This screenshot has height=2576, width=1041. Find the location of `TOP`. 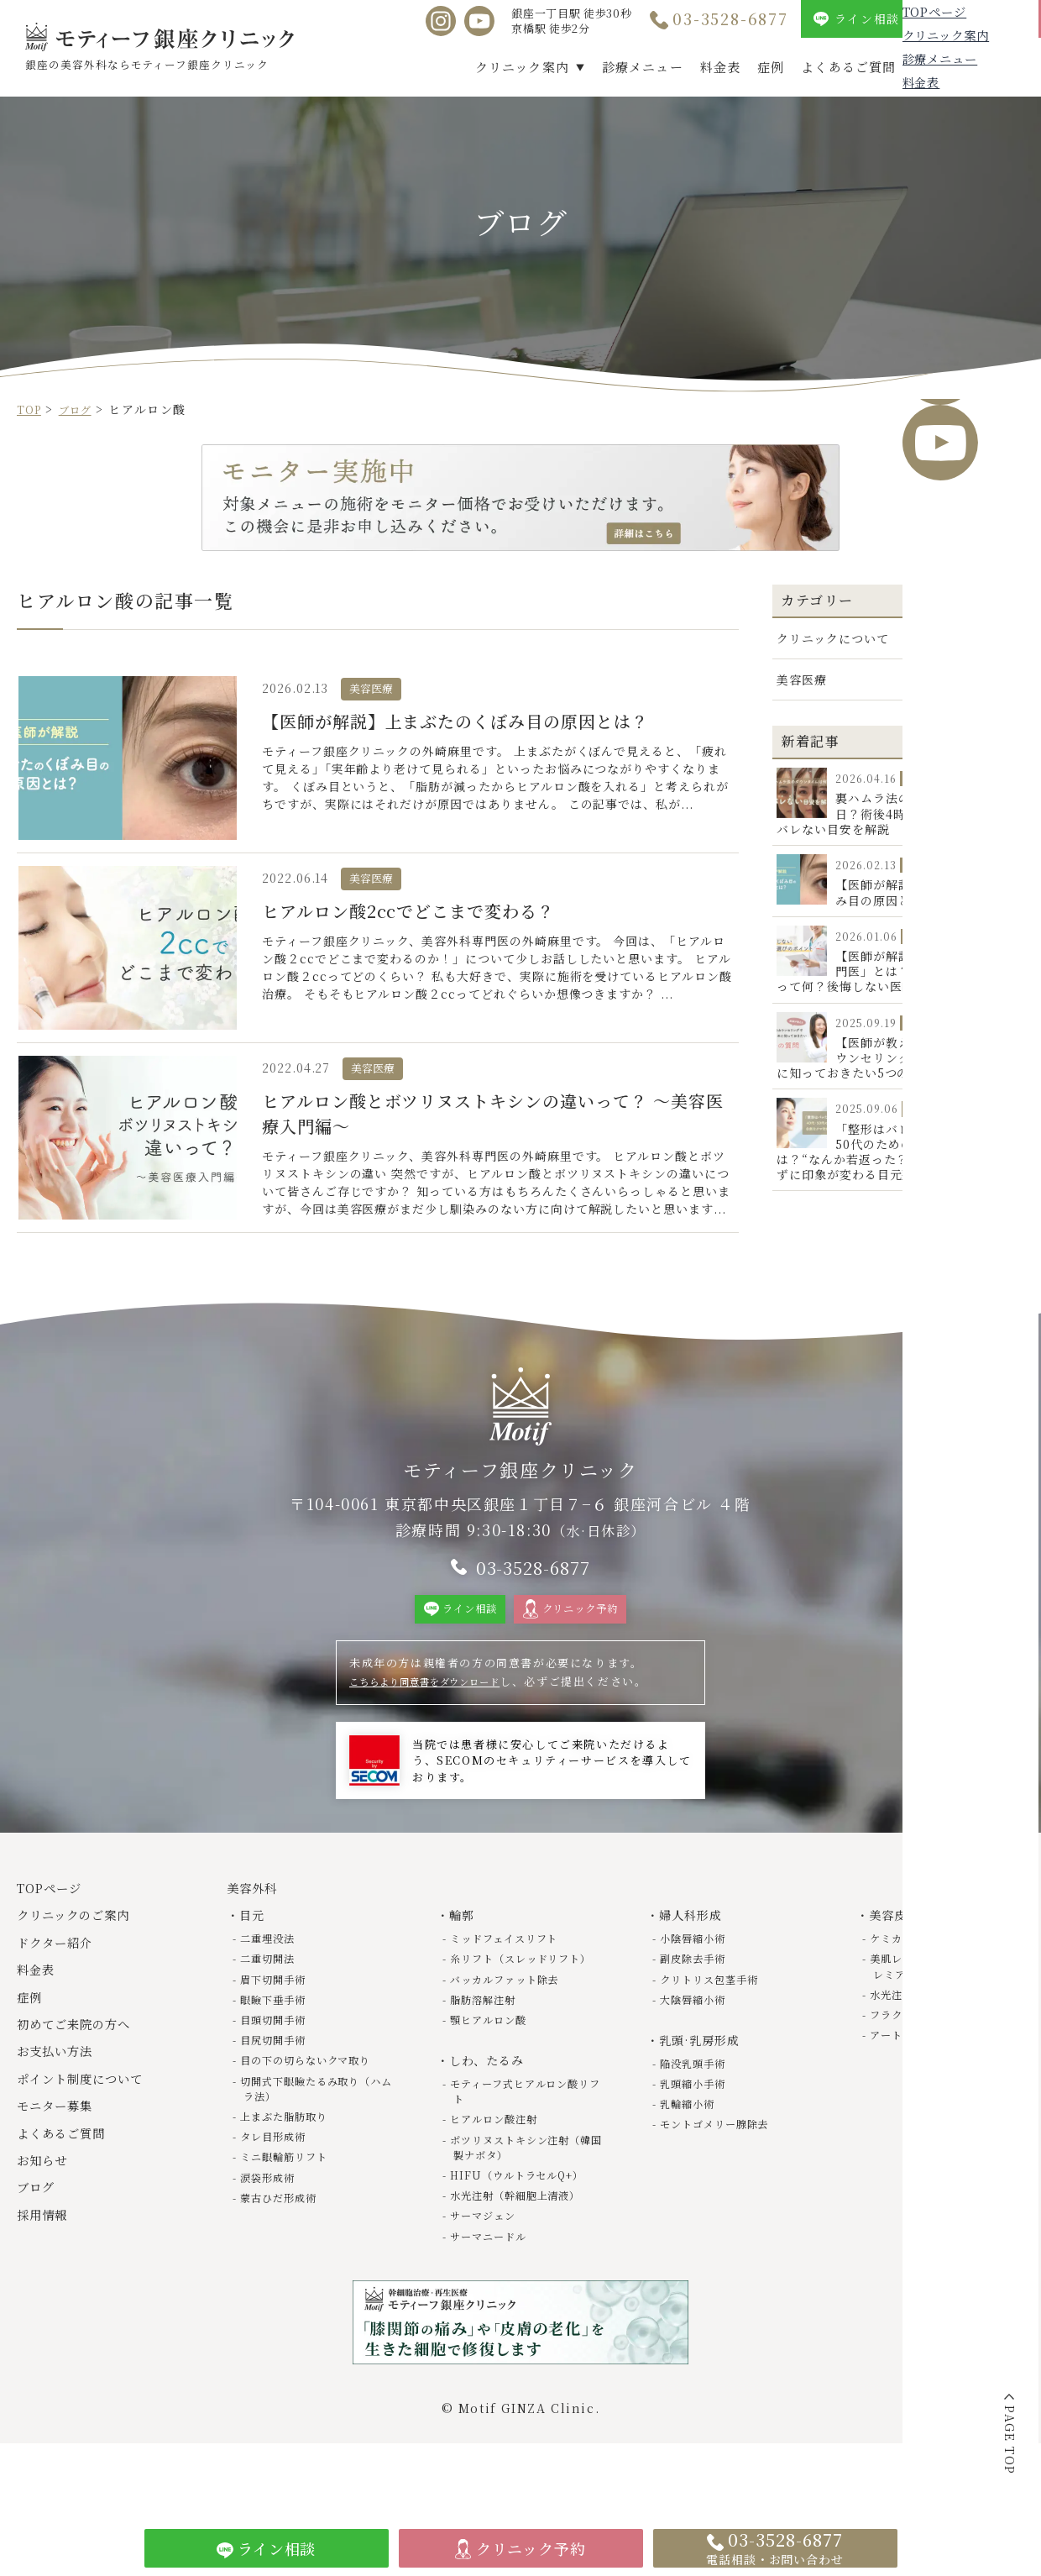

TOP is located at coordinates (31, 409).